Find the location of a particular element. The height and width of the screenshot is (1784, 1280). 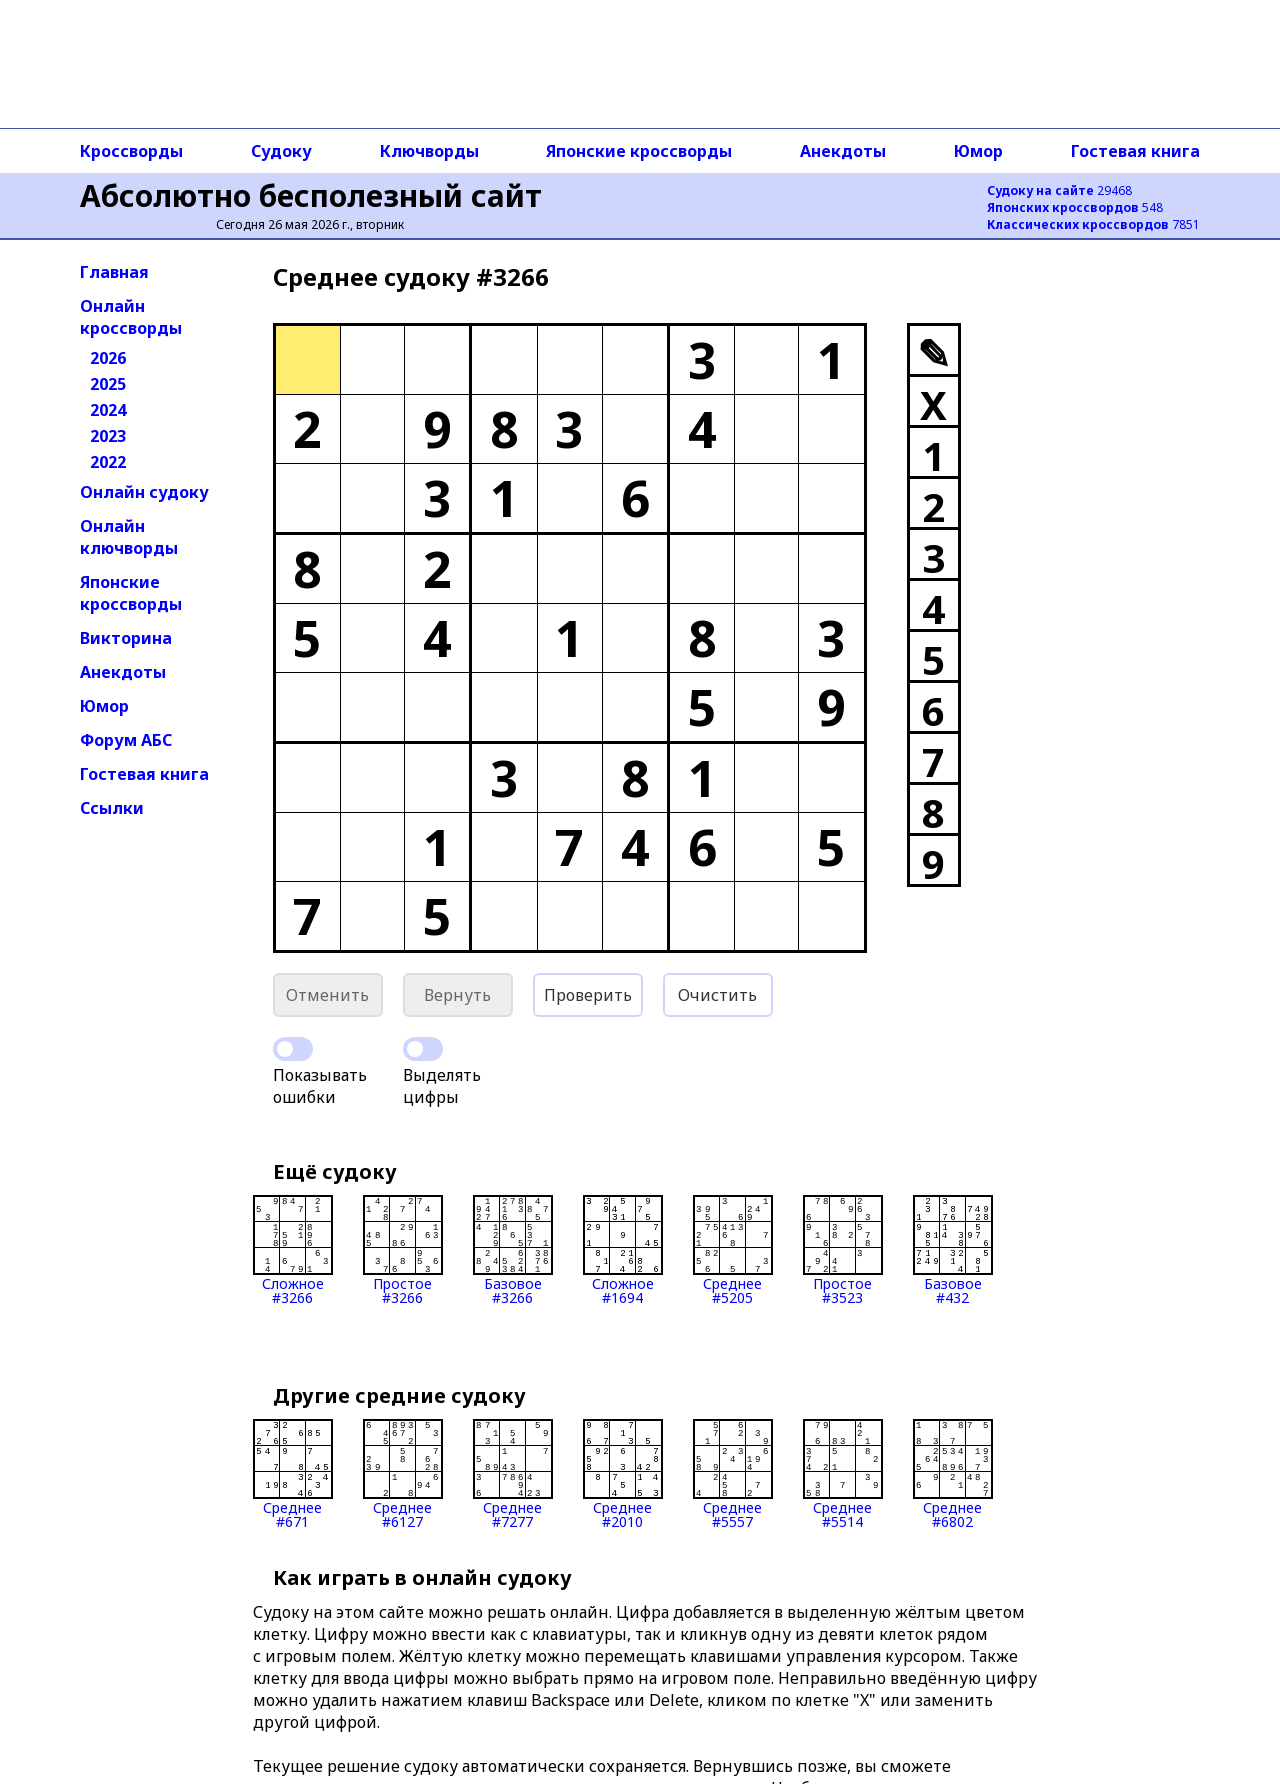

Среднее#5557 is located at coordinates (733, 1474).